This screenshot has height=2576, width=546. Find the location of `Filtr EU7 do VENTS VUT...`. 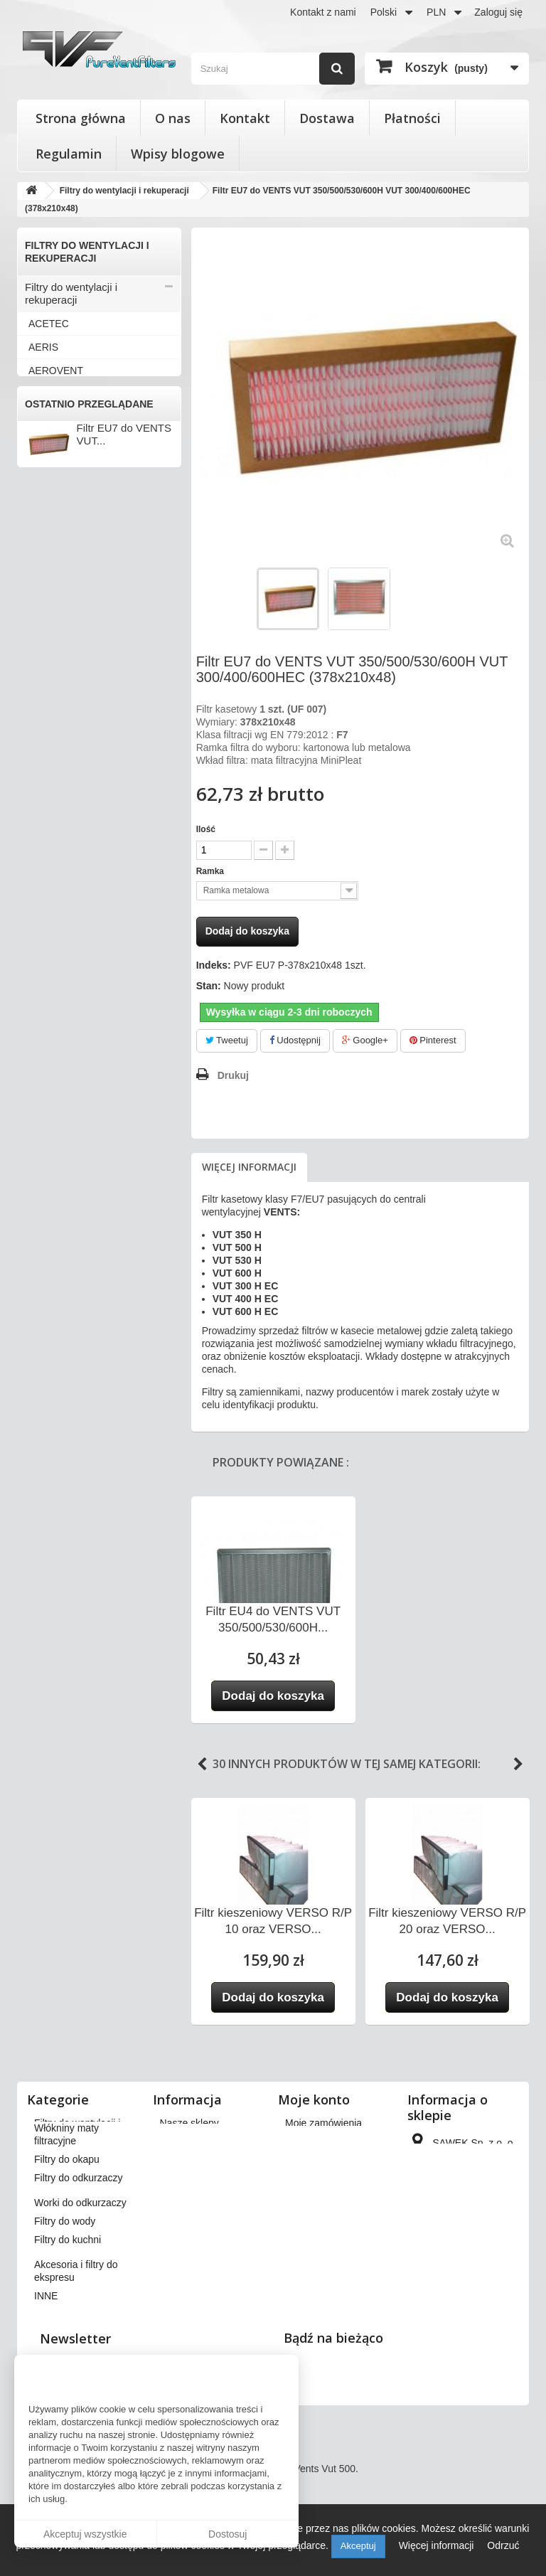

Filtr EU7 do VENTS VUT... is located at coordinates (124, 1602).